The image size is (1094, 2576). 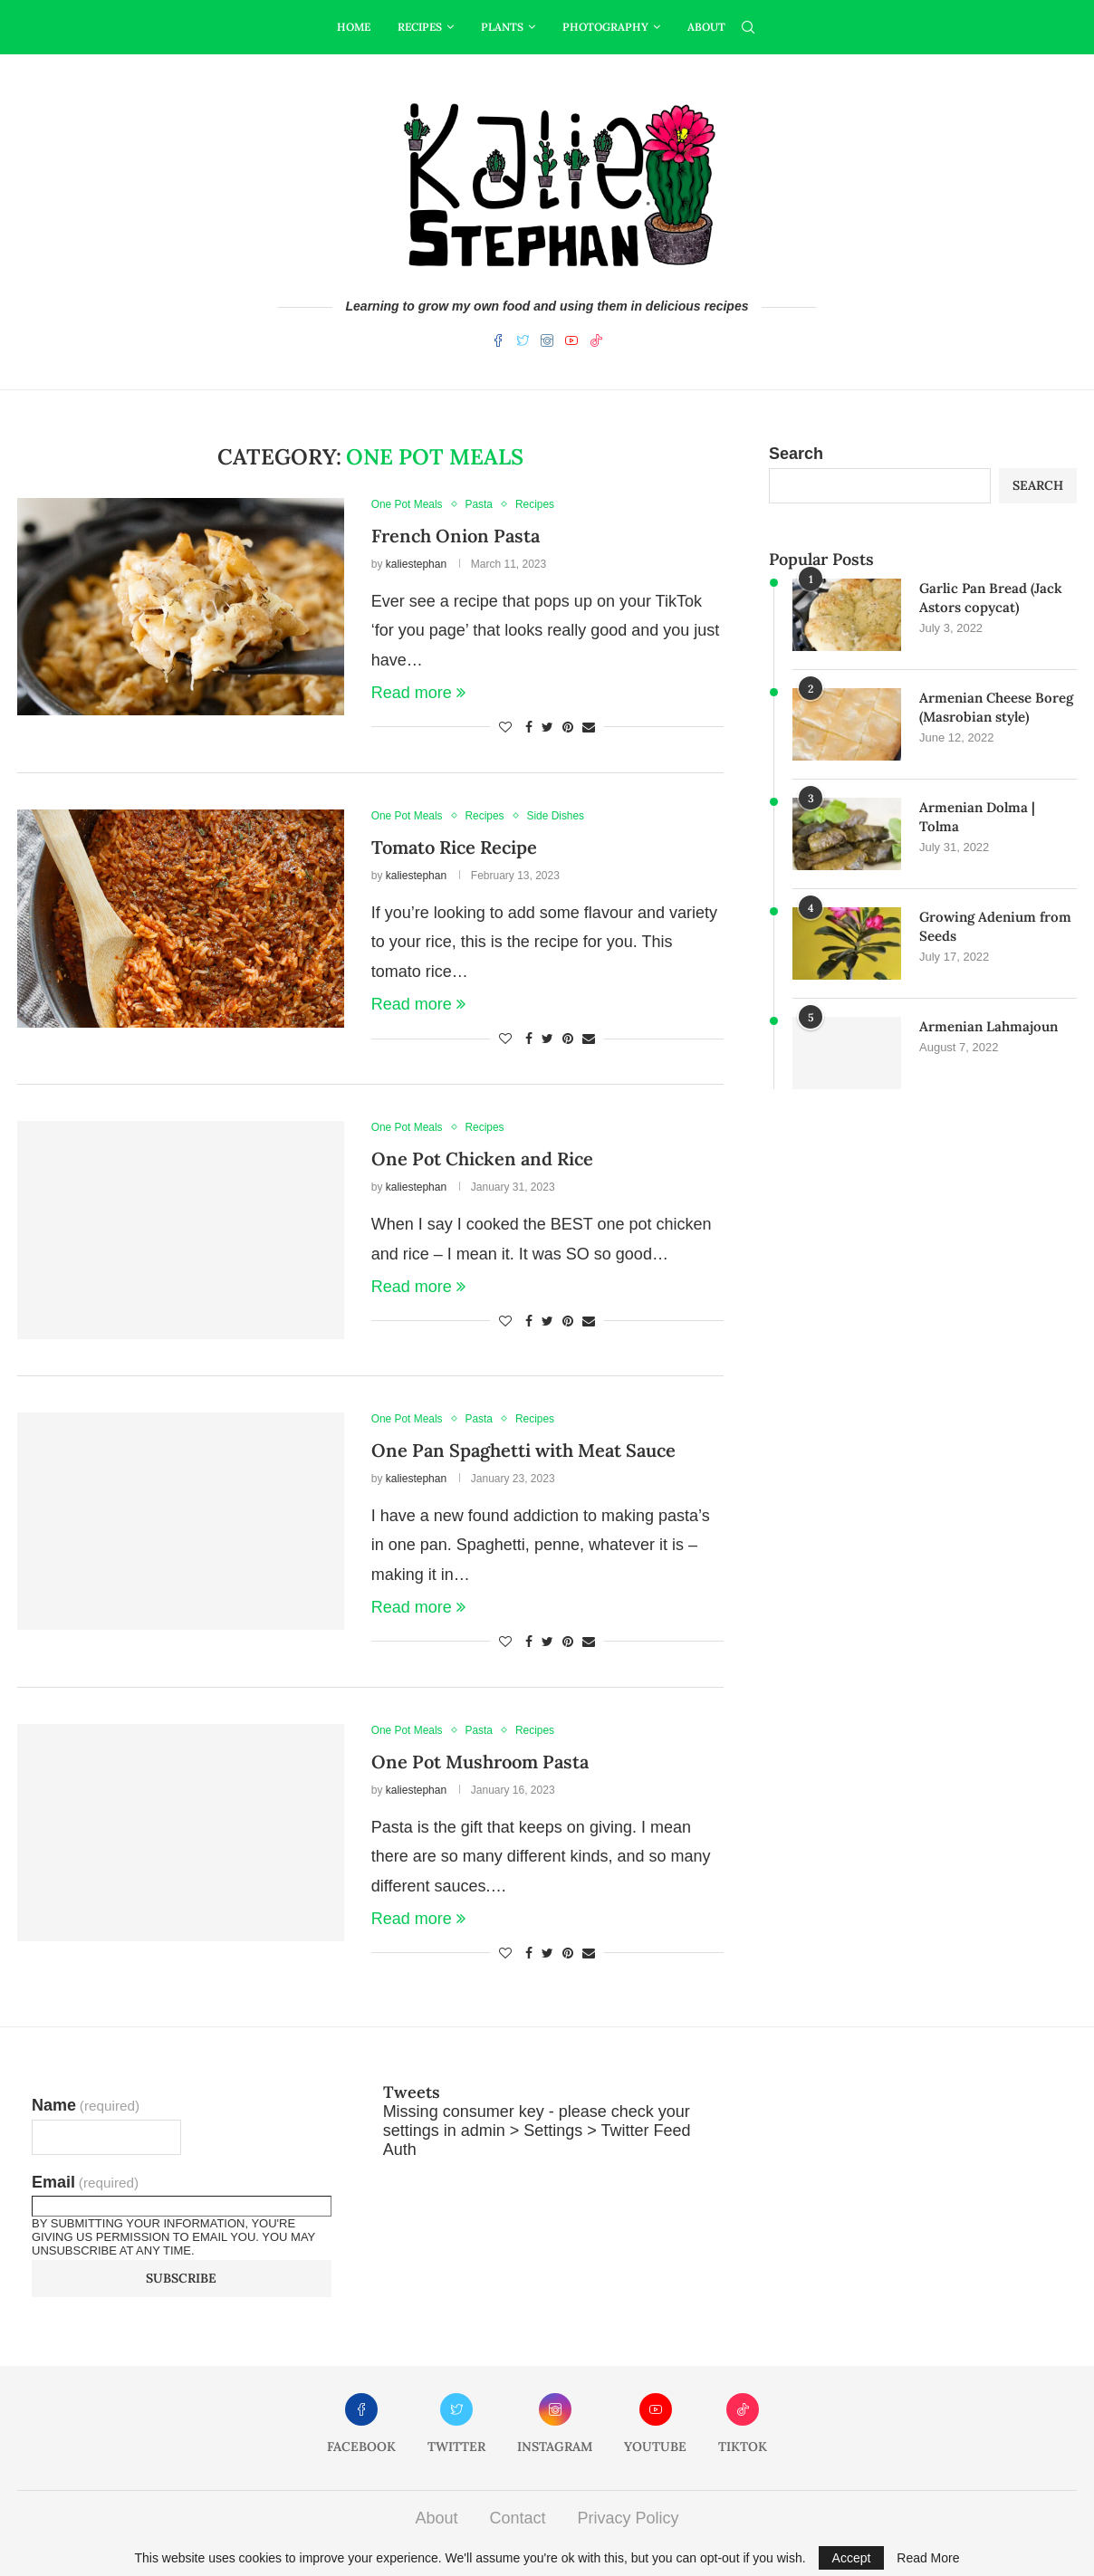 What do you see at coordinates (547, 343) in the screenshot?
I see `[Instagram]` at bounding box center [547, 343].